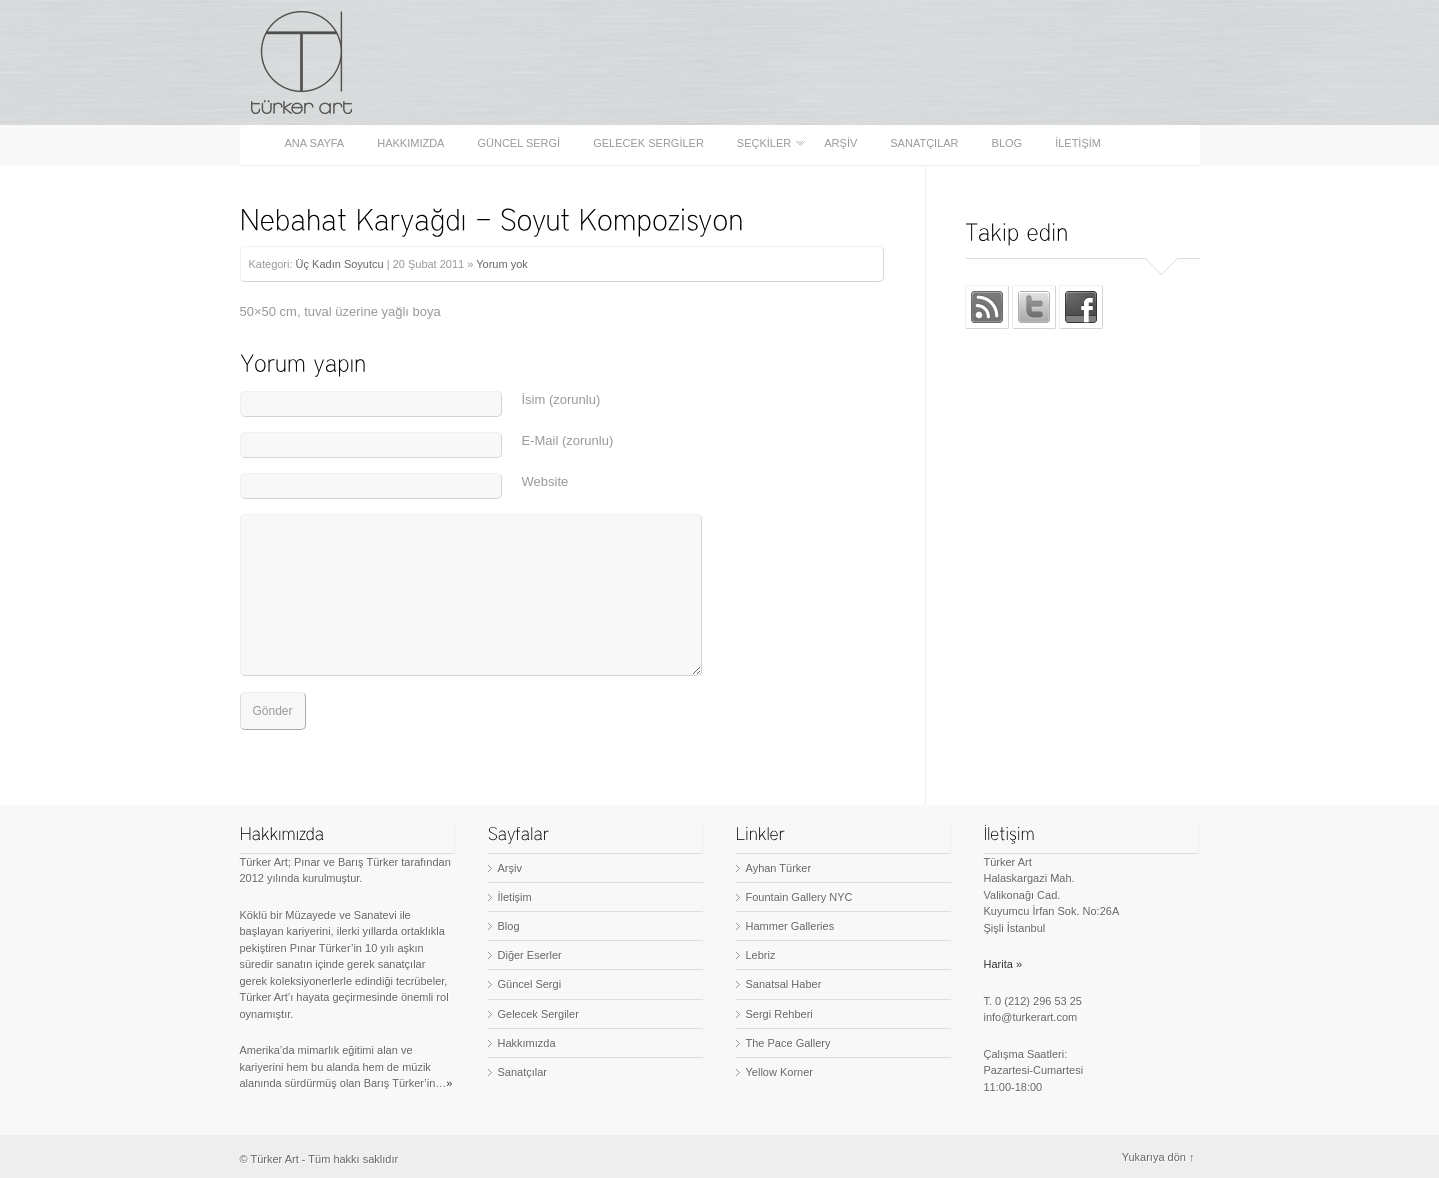  I want to click on Diğer Eserler, so click(530, 955).